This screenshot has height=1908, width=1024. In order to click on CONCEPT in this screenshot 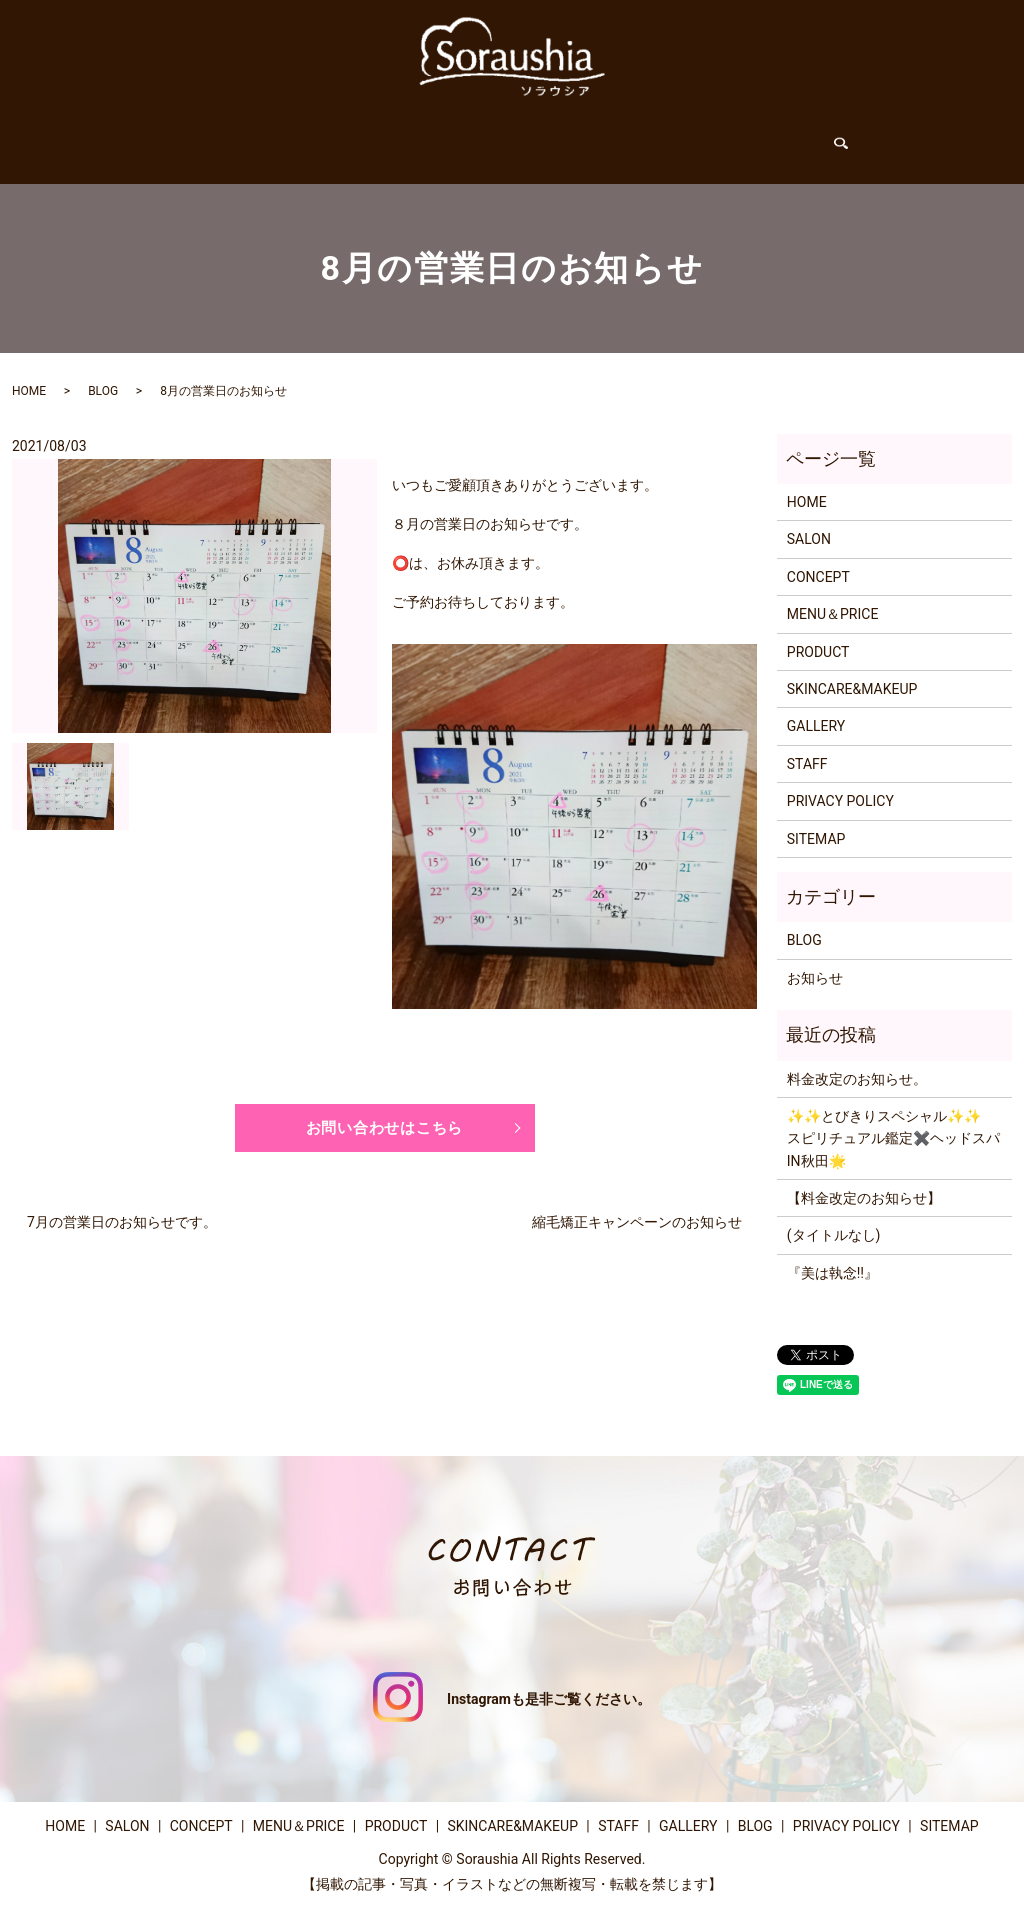, I will do `click(349, 138)`.